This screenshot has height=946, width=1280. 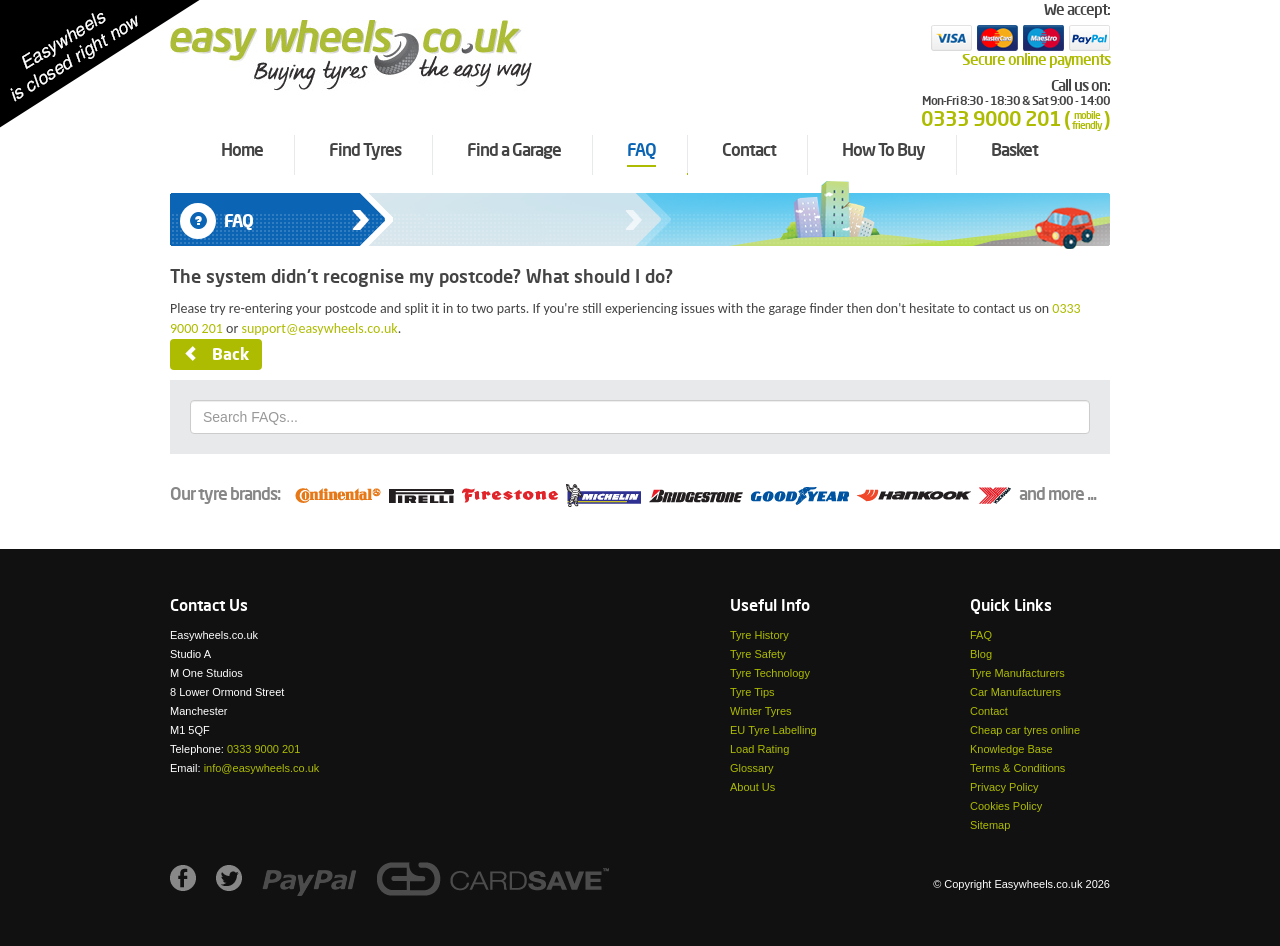 What do you see at coordinates (1025, 730) in the screenshot?
I see `Cheap car tyres online` at bounding box center [1025, 730].